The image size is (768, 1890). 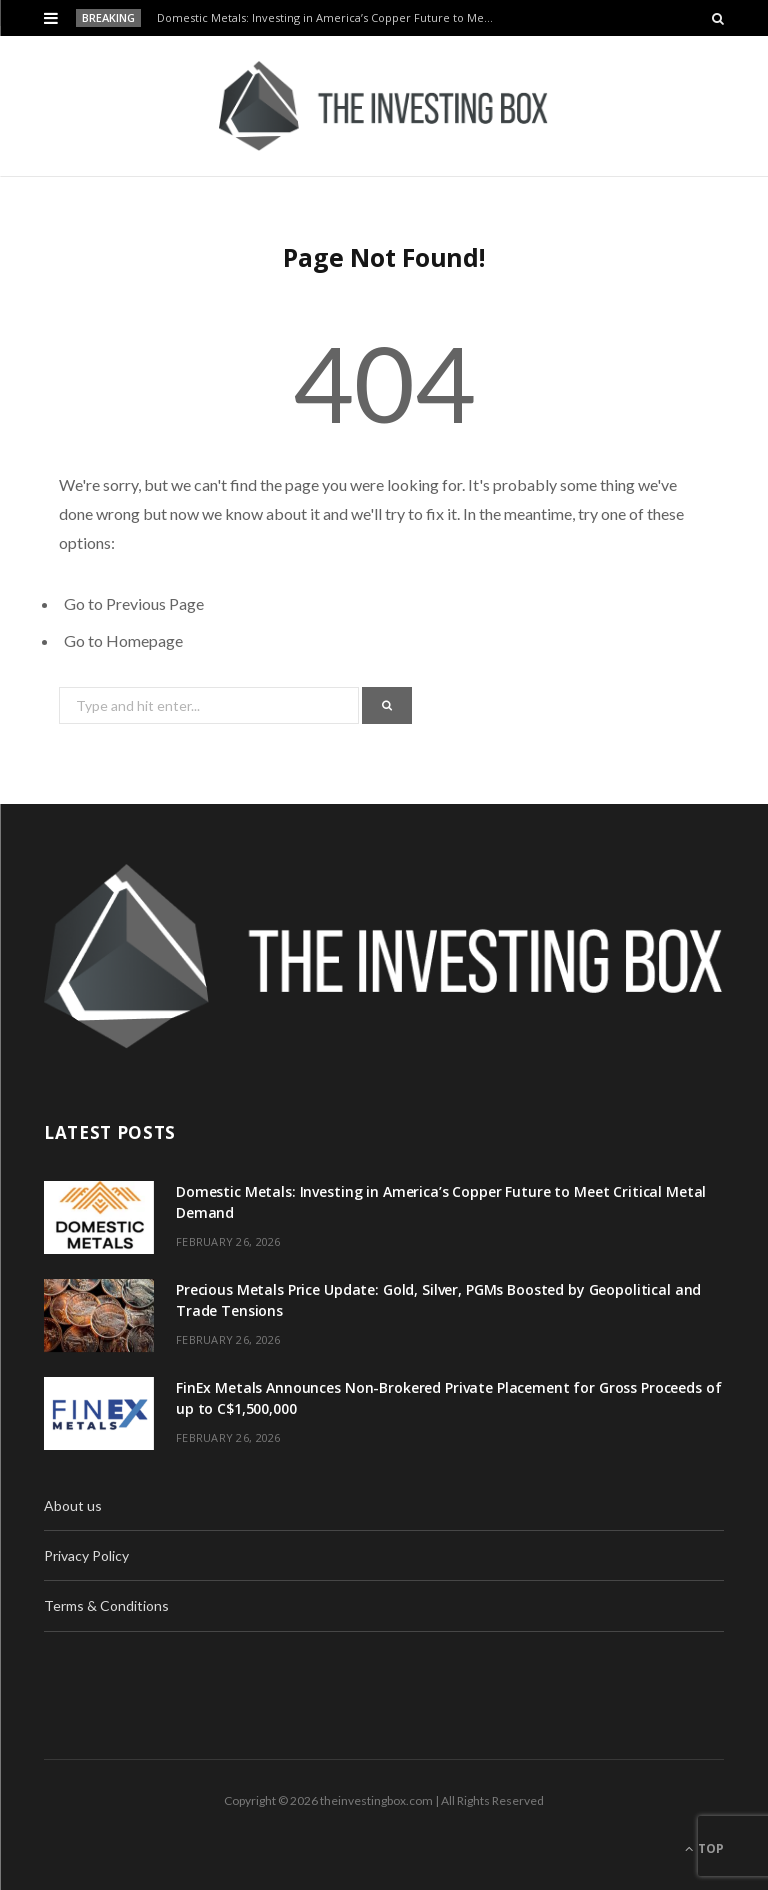 I want to click on Terms & Conditions, so click(x=106, y=1605).